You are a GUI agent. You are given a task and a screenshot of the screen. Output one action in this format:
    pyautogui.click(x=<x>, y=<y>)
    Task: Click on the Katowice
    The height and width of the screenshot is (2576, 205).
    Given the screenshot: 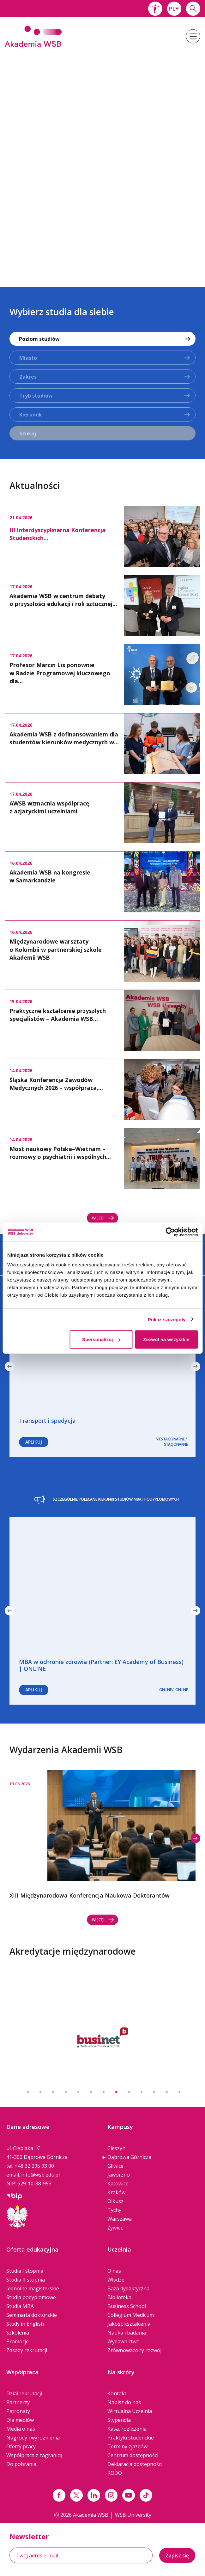 What is the action you would take?
    pyautogui.click(x=118, y=2183)
    